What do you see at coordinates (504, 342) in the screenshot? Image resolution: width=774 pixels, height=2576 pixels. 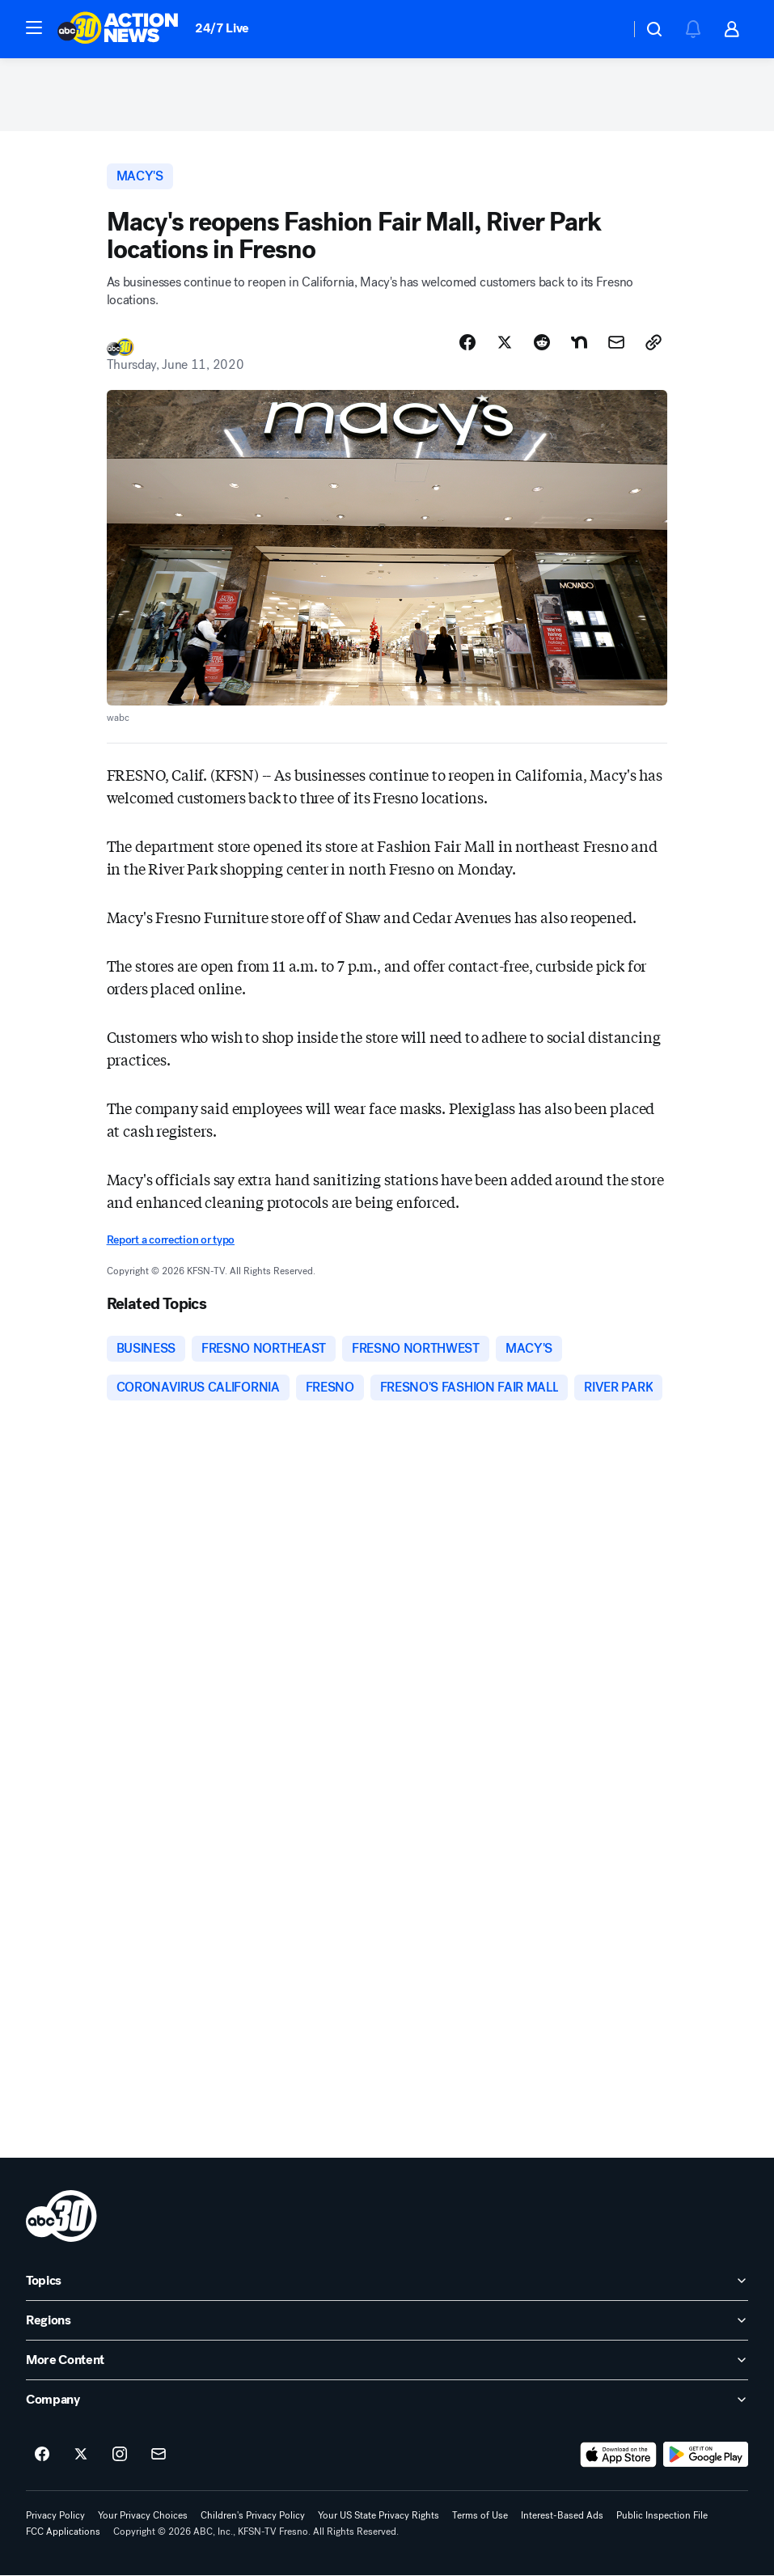 I see `[Share Story on X]` at bounding box center [504, 342].